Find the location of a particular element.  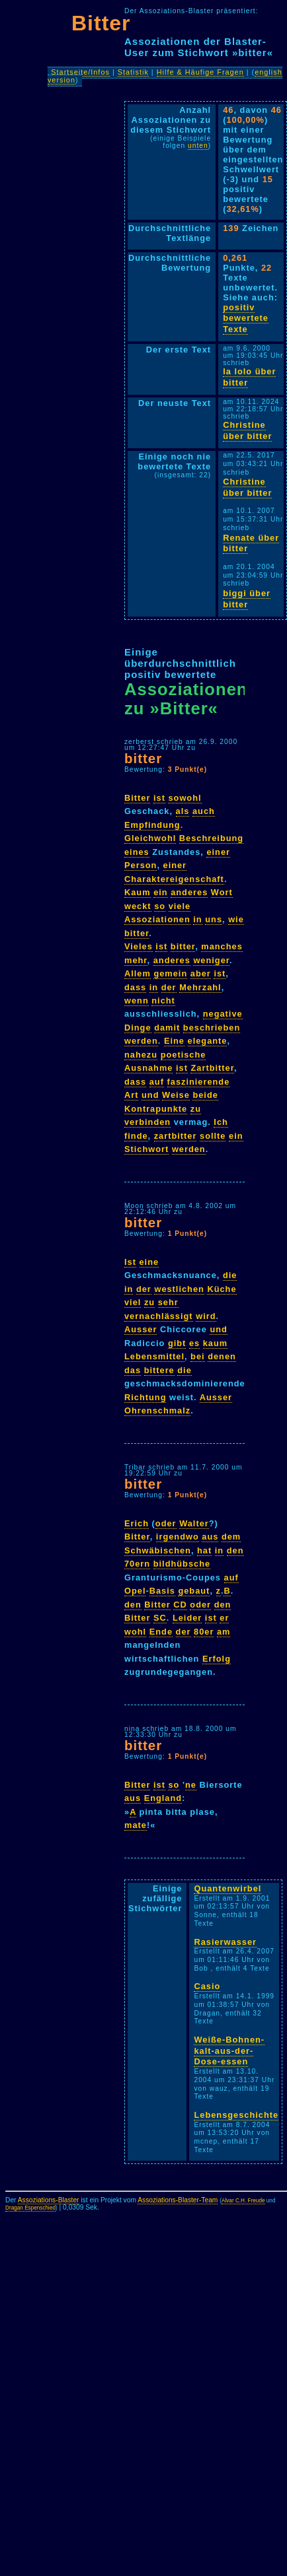

Stichwort is located at coordinates (146, 1149).